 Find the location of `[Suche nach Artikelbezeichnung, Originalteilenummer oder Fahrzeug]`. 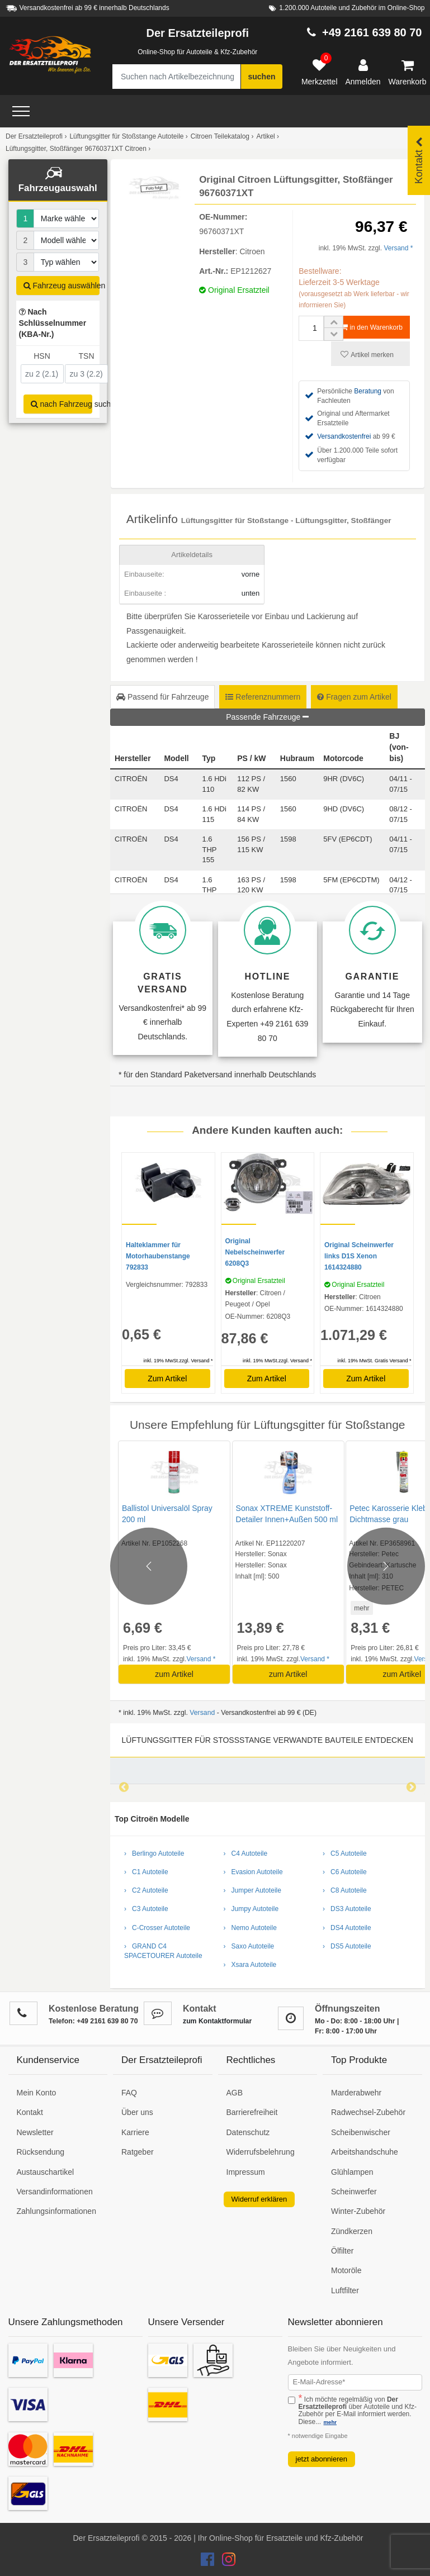

[Suche nach Artikelbezeichnung, Originalteilenummer oder Fahrzeug] is located at coordinates (176, 76).